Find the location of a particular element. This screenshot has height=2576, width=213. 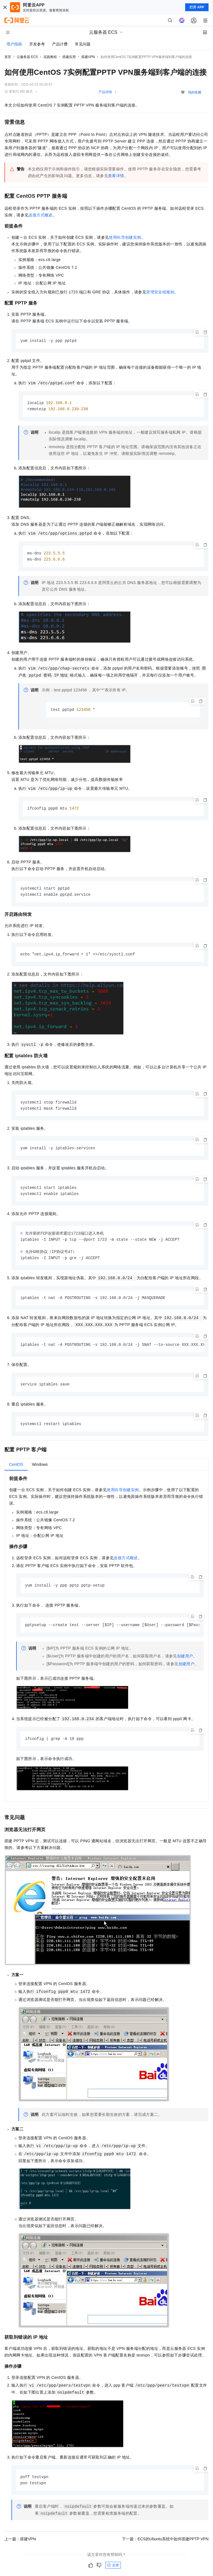

开发参考 is located at coordinates (37, 44).